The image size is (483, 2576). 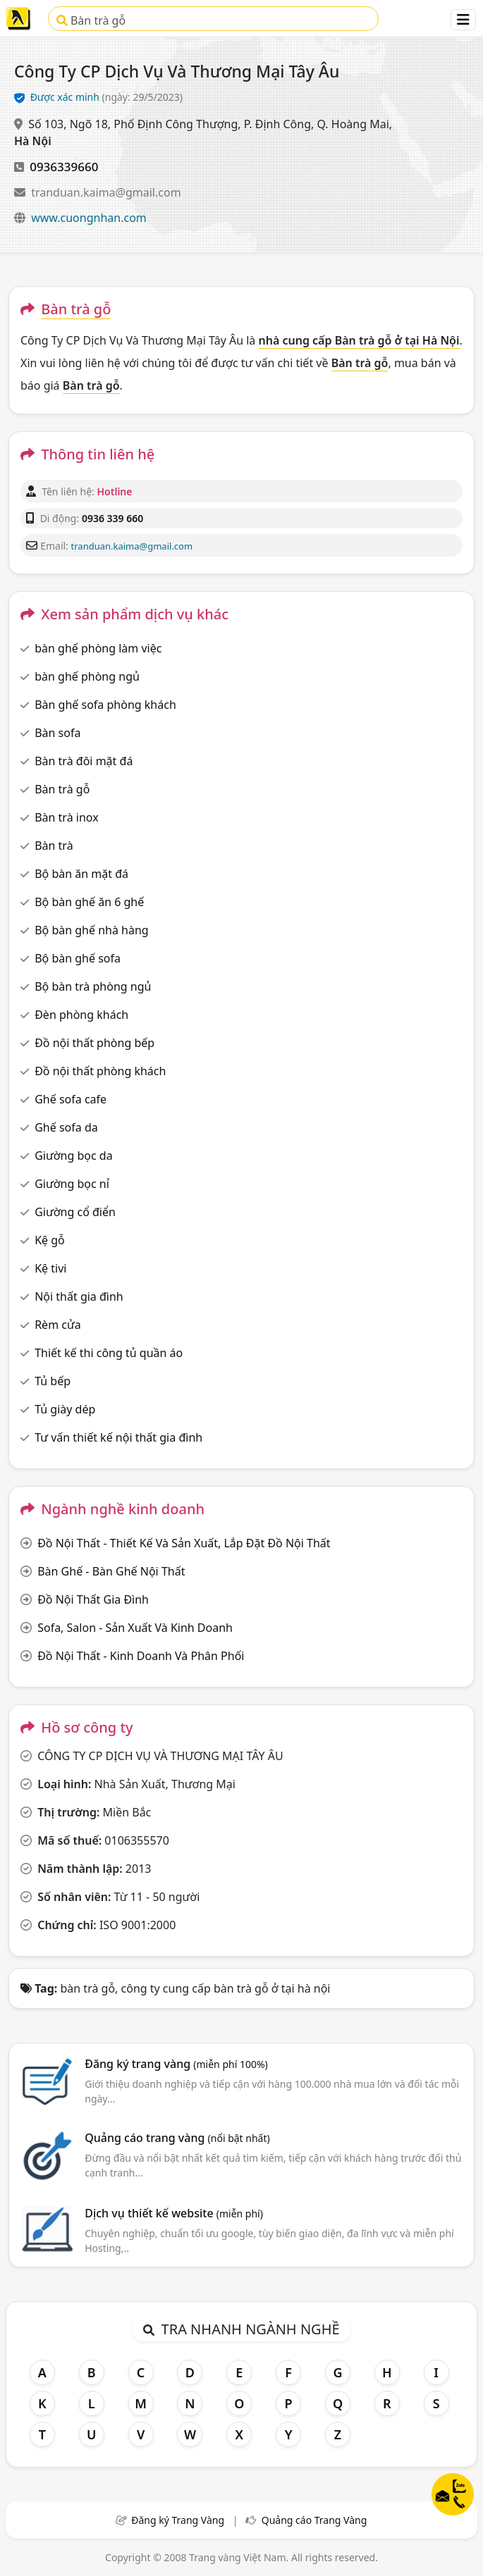 I want to click on Bàn trà inox, so click(x=66, y=817).